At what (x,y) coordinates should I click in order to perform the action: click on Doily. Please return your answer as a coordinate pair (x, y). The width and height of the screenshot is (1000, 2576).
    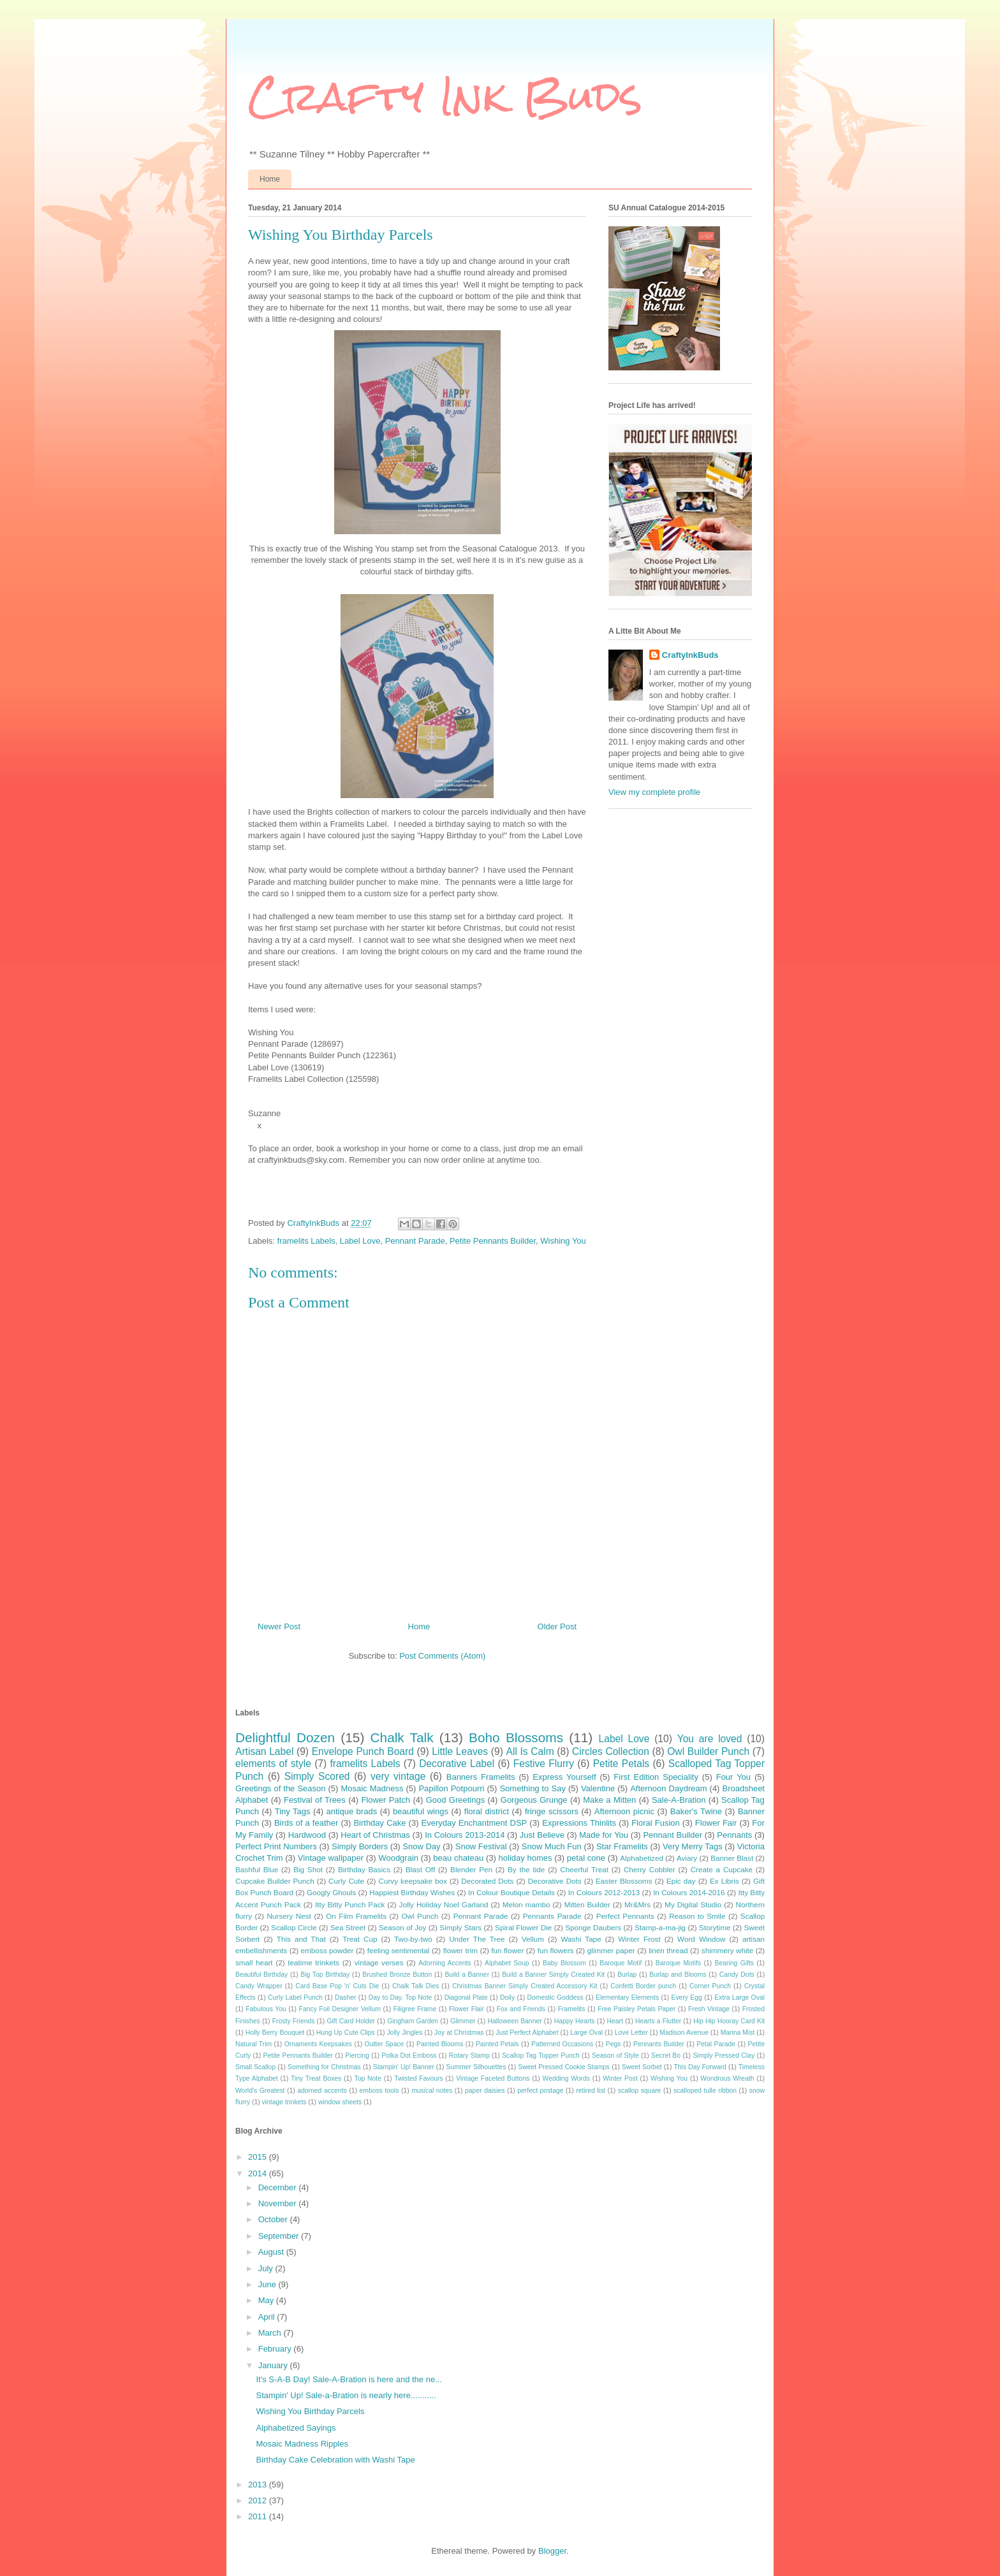
    Looking at the image, I should click on (507, 1997).